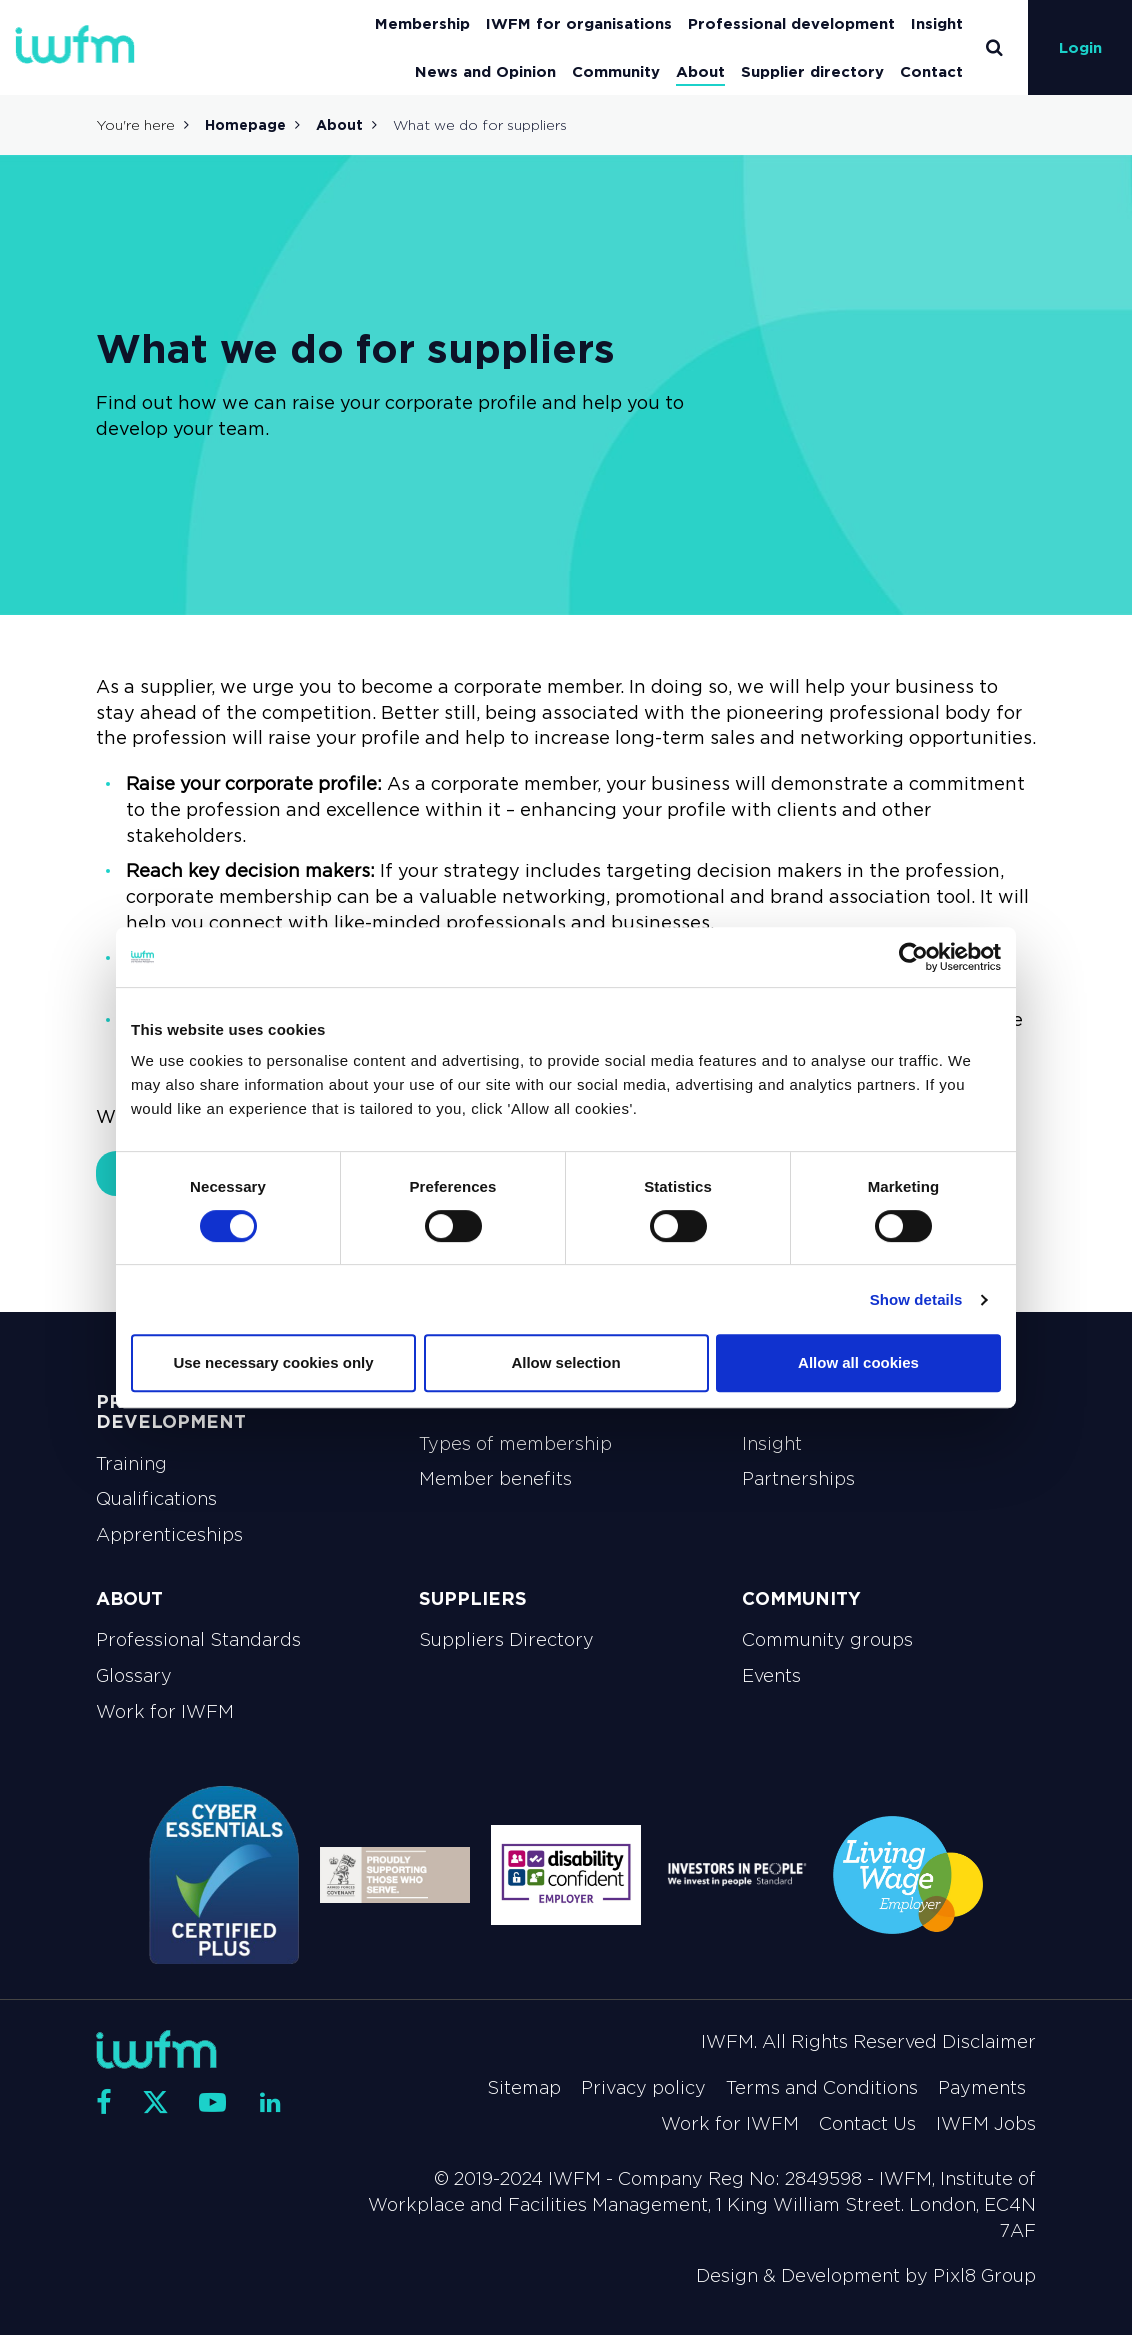 Image resolution: width=1132 pixels, height=2335 pixels. Describe the element at coordinates (515, 1444) in the screenshot. I see `Types of membership` at that location.